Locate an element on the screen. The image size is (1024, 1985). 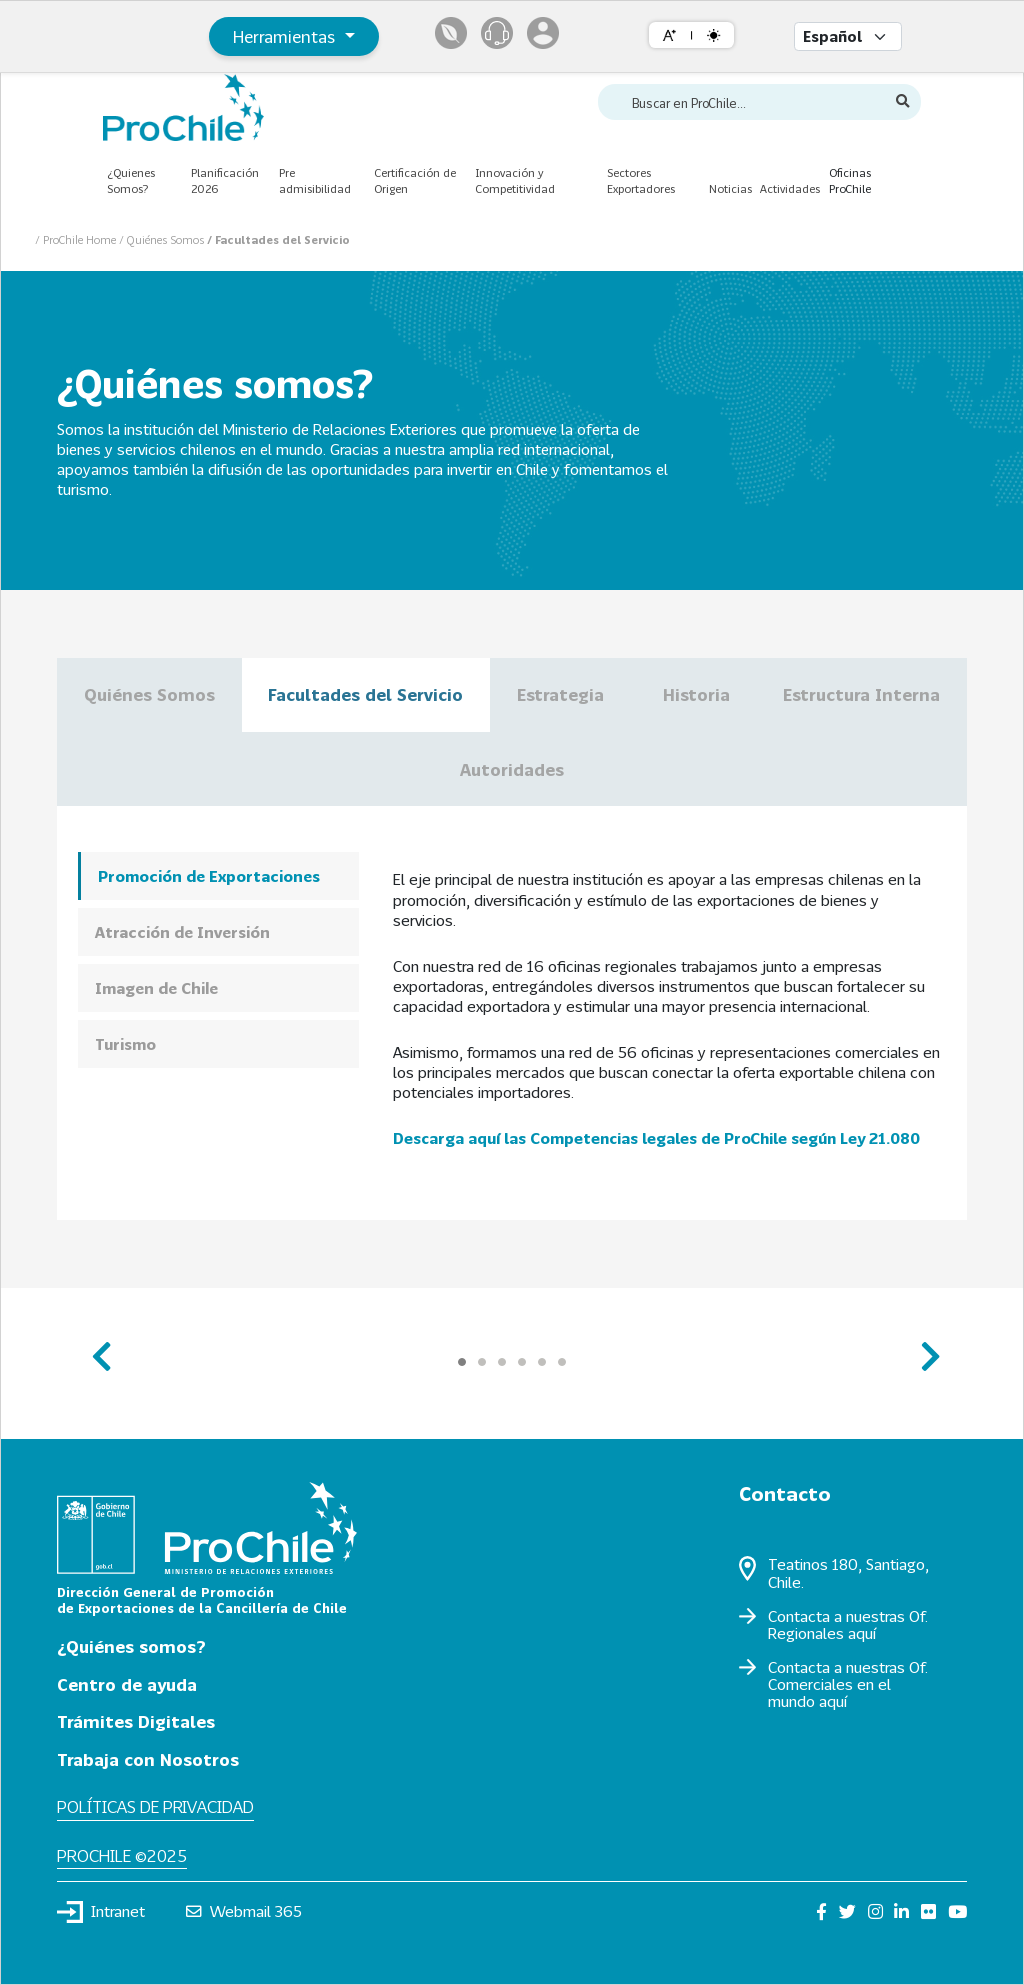
Imagen de Chile [presentation] is located at coordinates (156, 988).